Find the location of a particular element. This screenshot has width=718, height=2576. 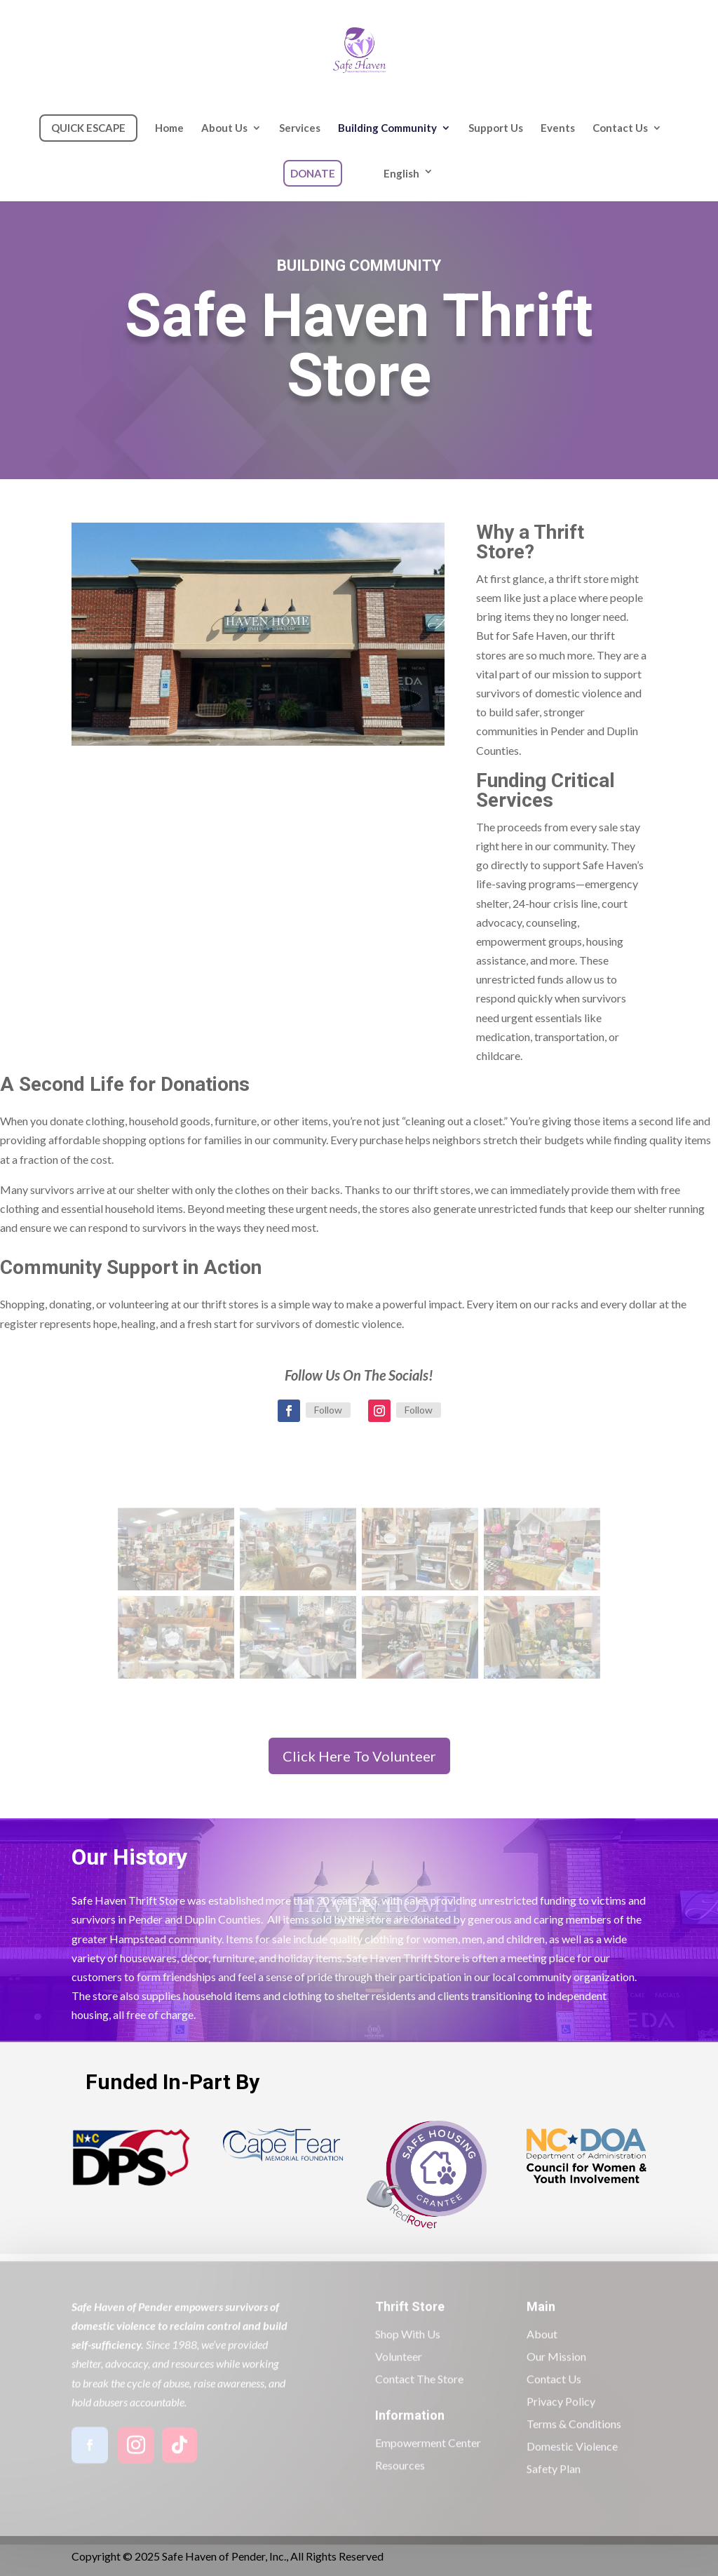

DONATE is located at coordinates (312, 173).